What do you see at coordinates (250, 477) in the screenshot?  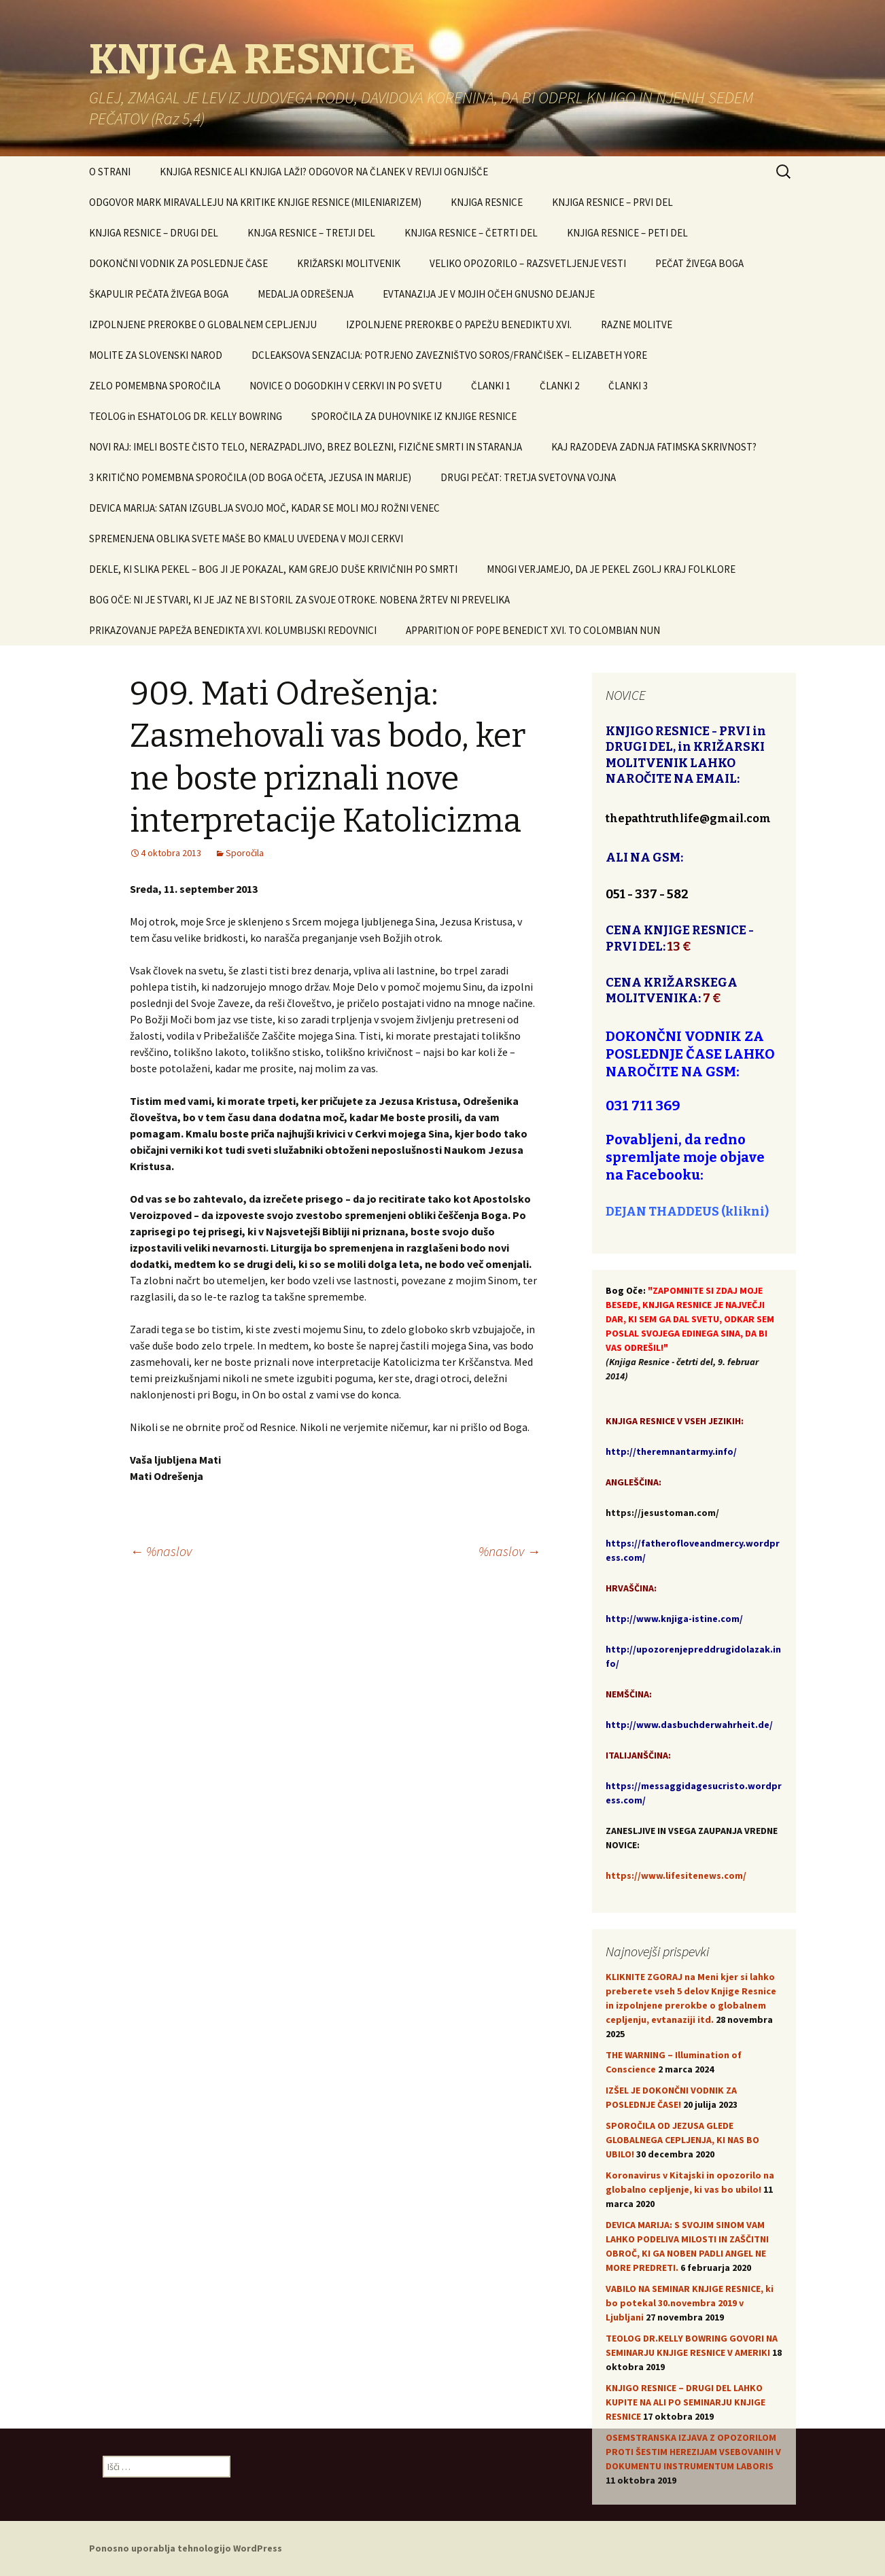 I see `3 KRITIČNO POMEMBNA SPOROČILA (OD BOGA OČETA, JEZUSA IN MARIJE)` at bounding box center [250, 477].